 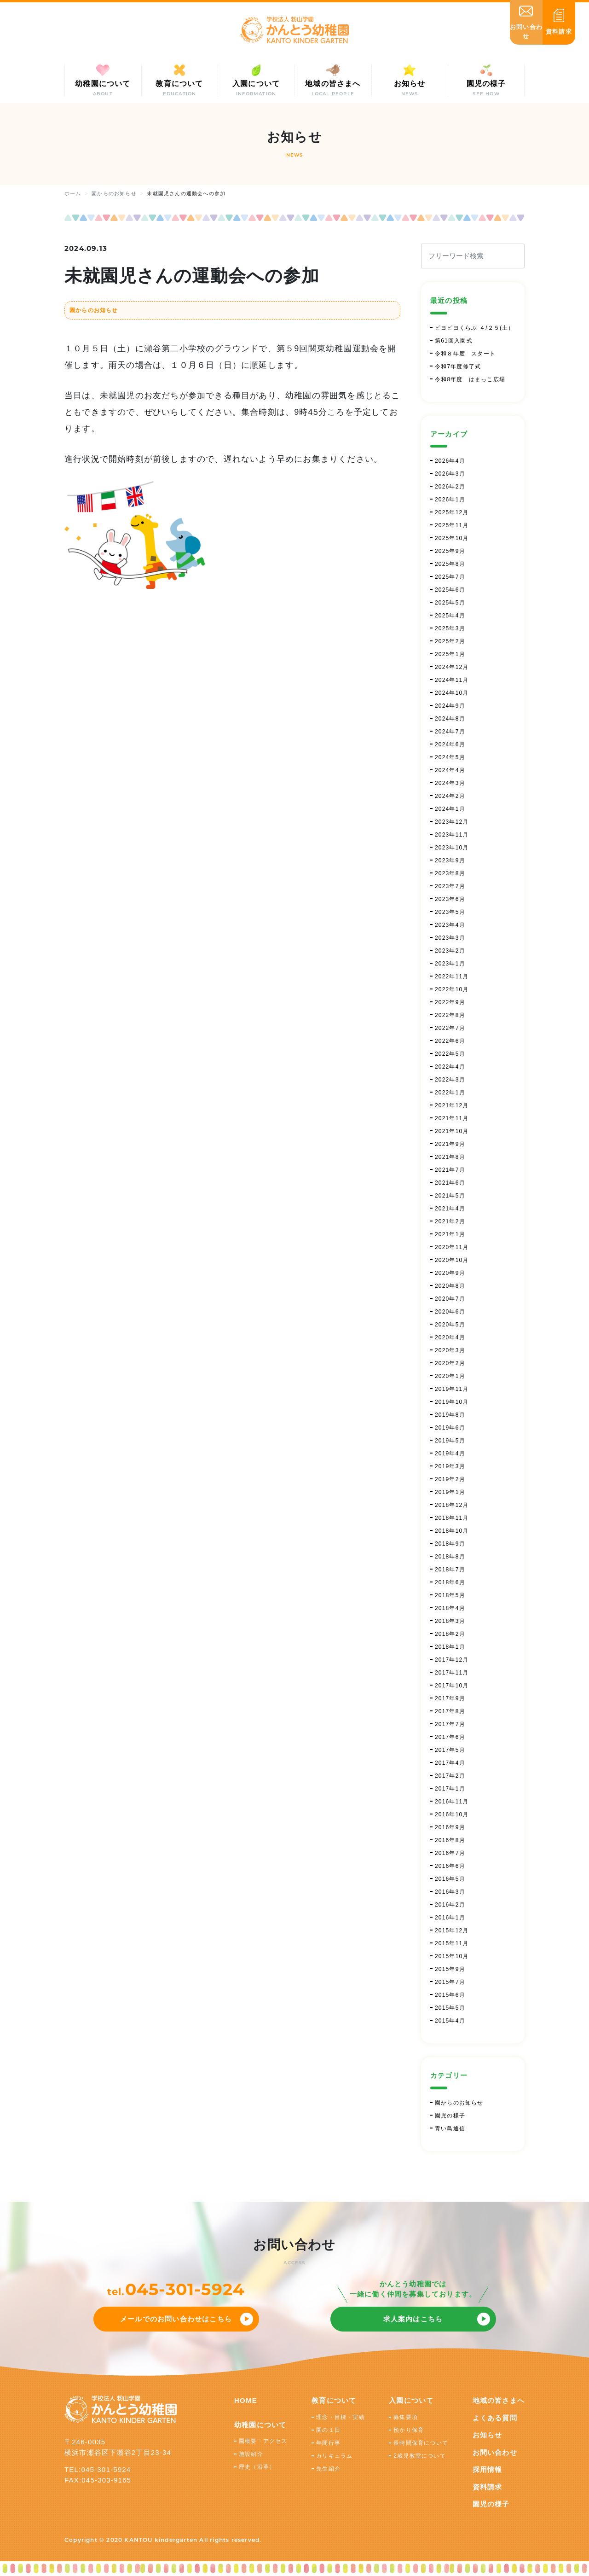 I want to click on 2021年10月, so click(x=452, y=1131).